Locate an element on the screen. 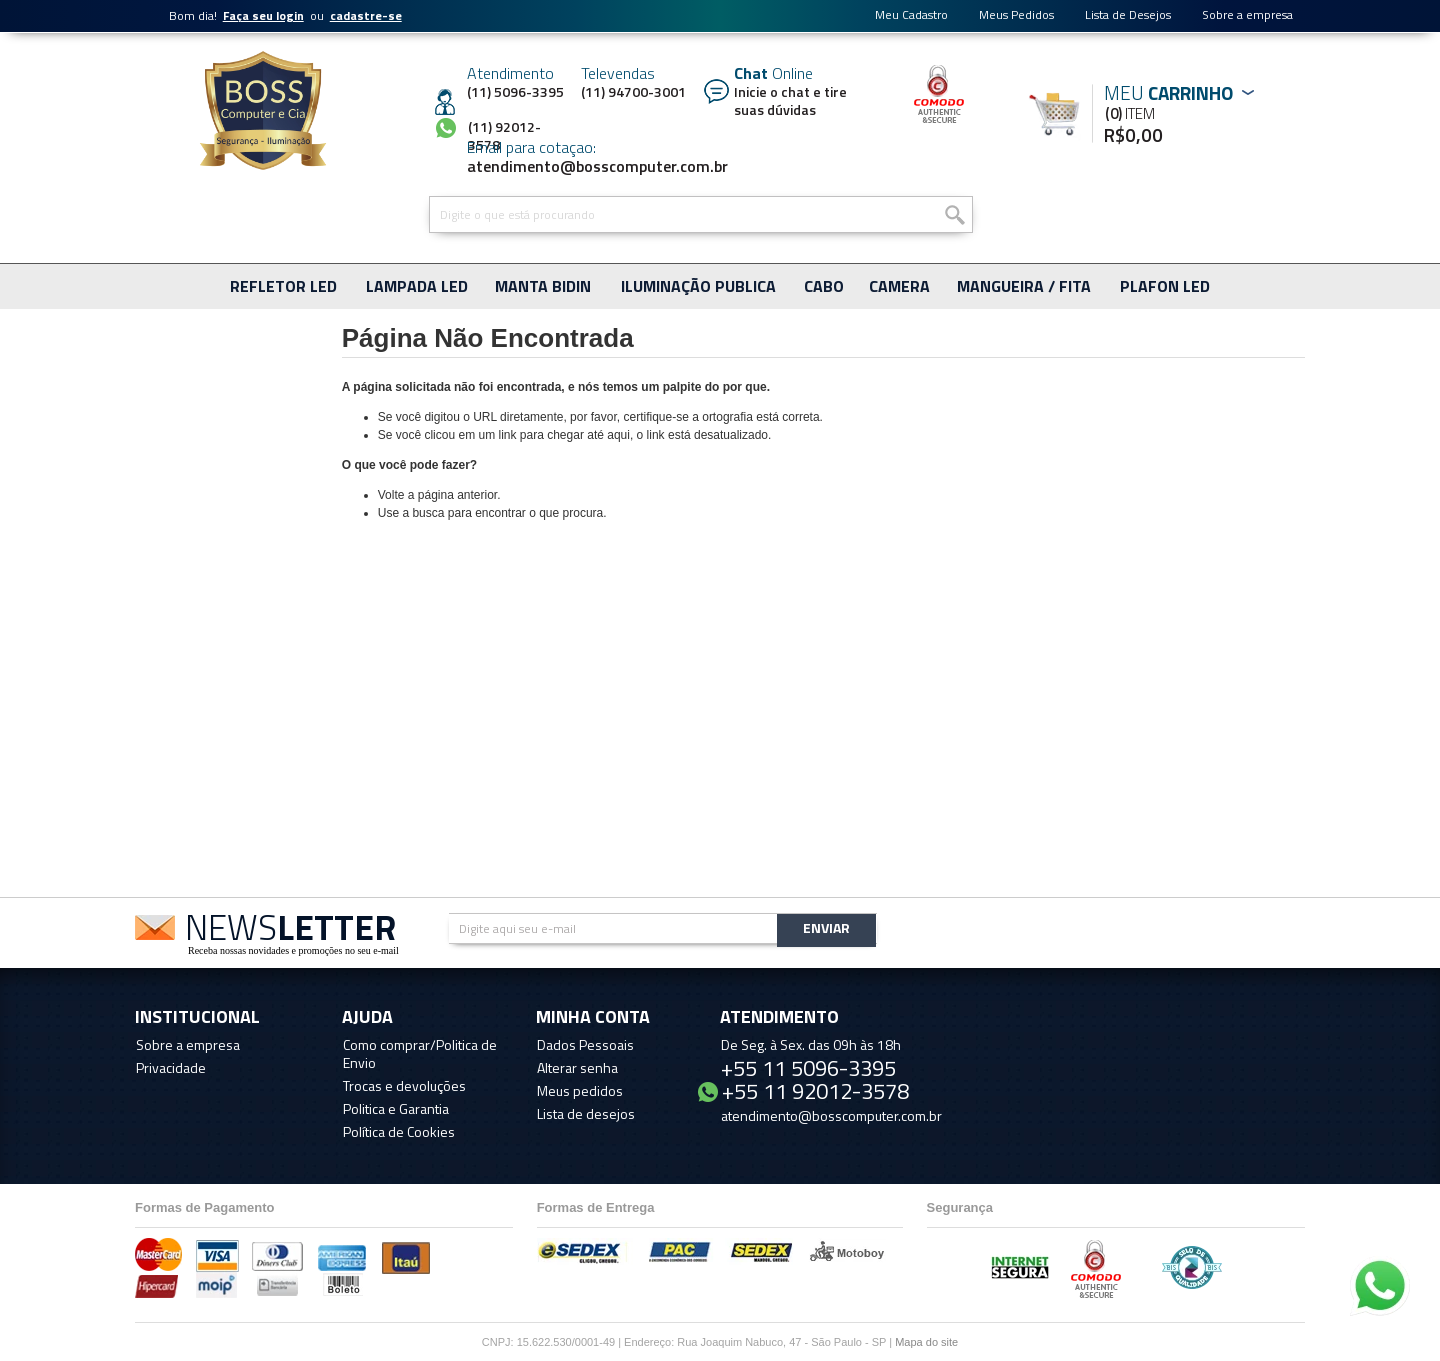 The width and height of the screenshot is (1440, 1361). Receba nossas novidades e promoções no seu e-mail is located at coordinates (293, 950).